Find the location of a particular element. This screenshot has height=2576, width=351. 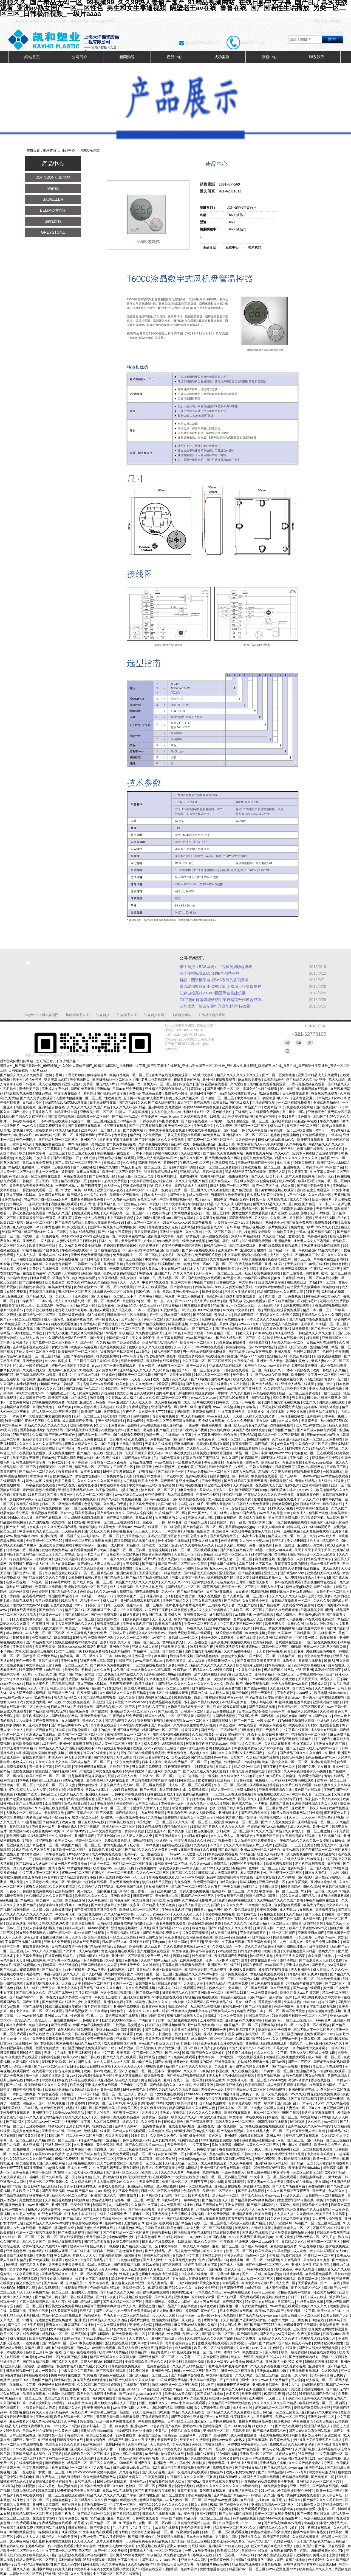

欧美一级性片 is located at coordinates (322, 1199).